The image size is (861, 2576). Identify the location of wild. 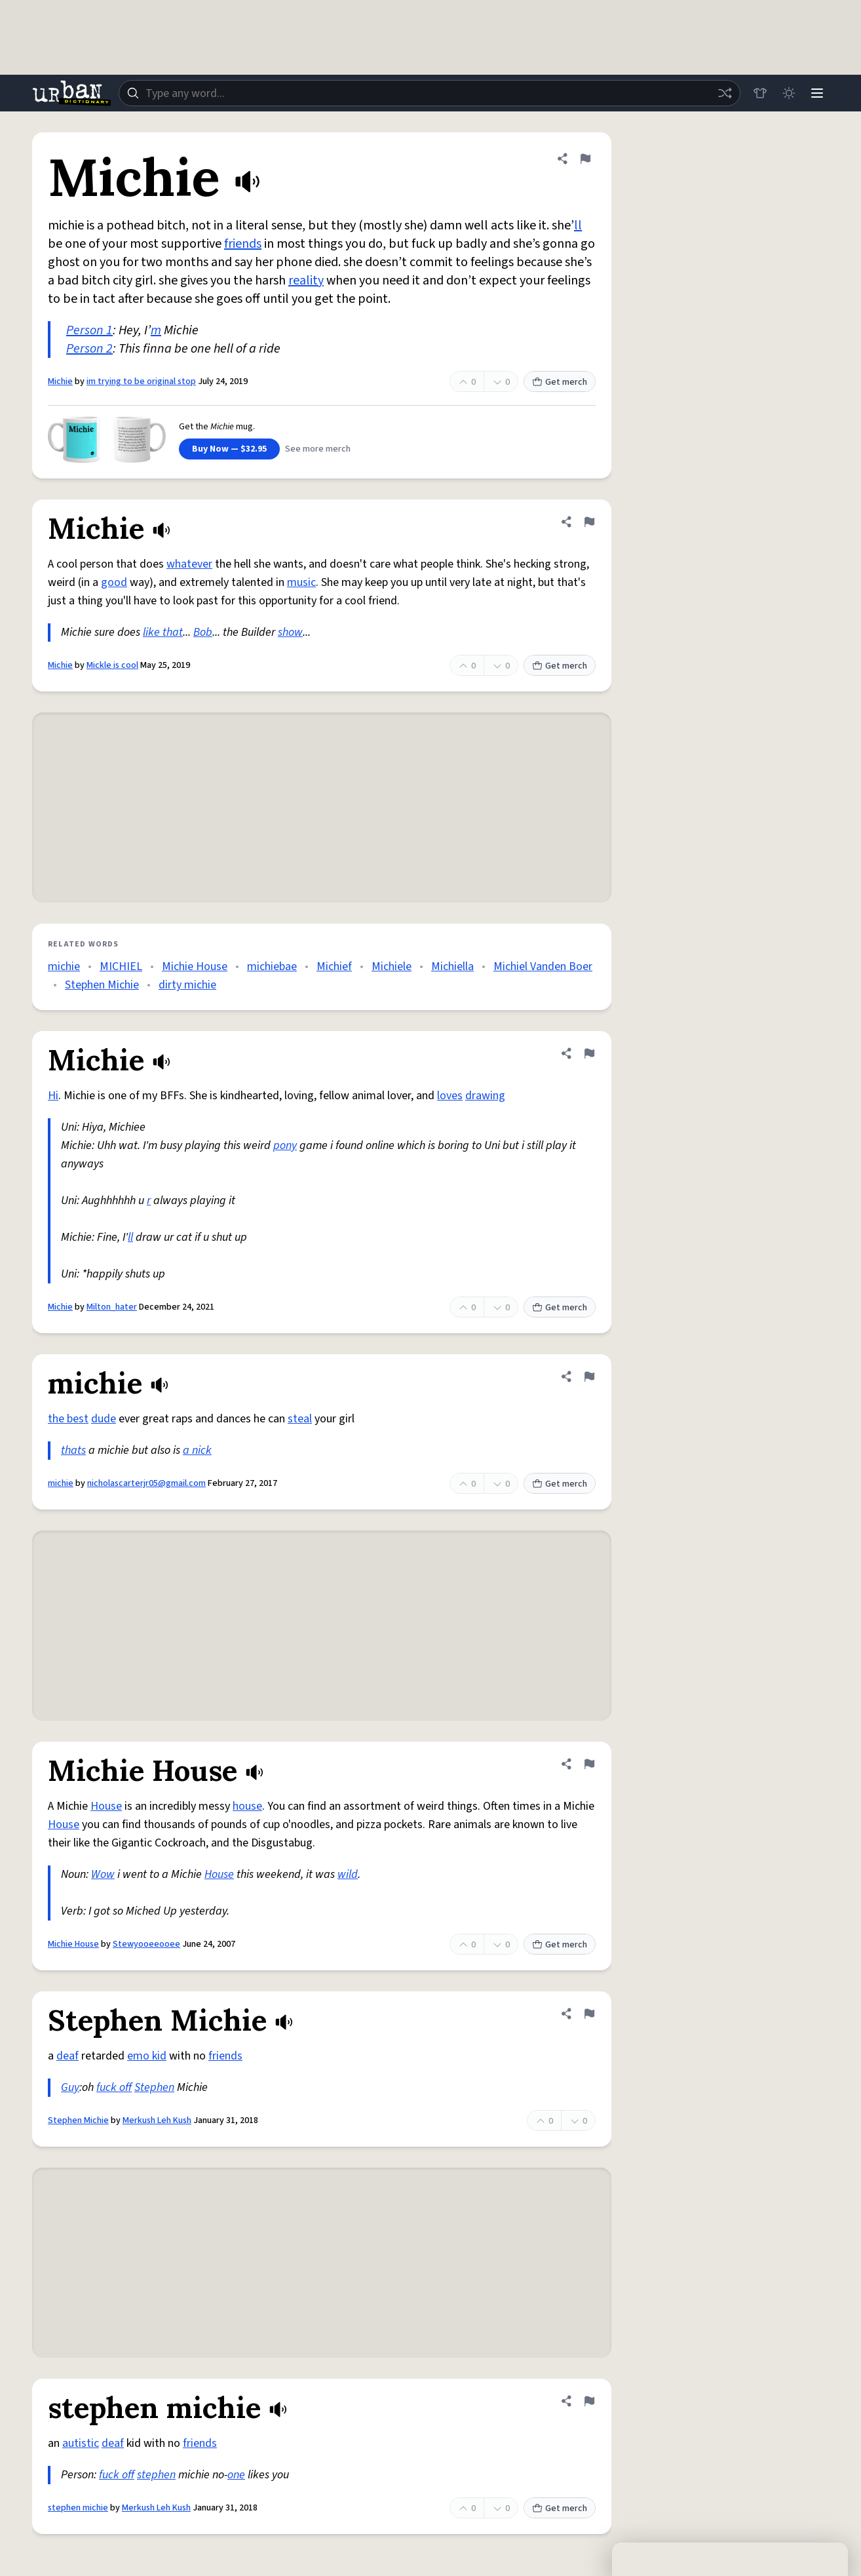
(347, 1874).